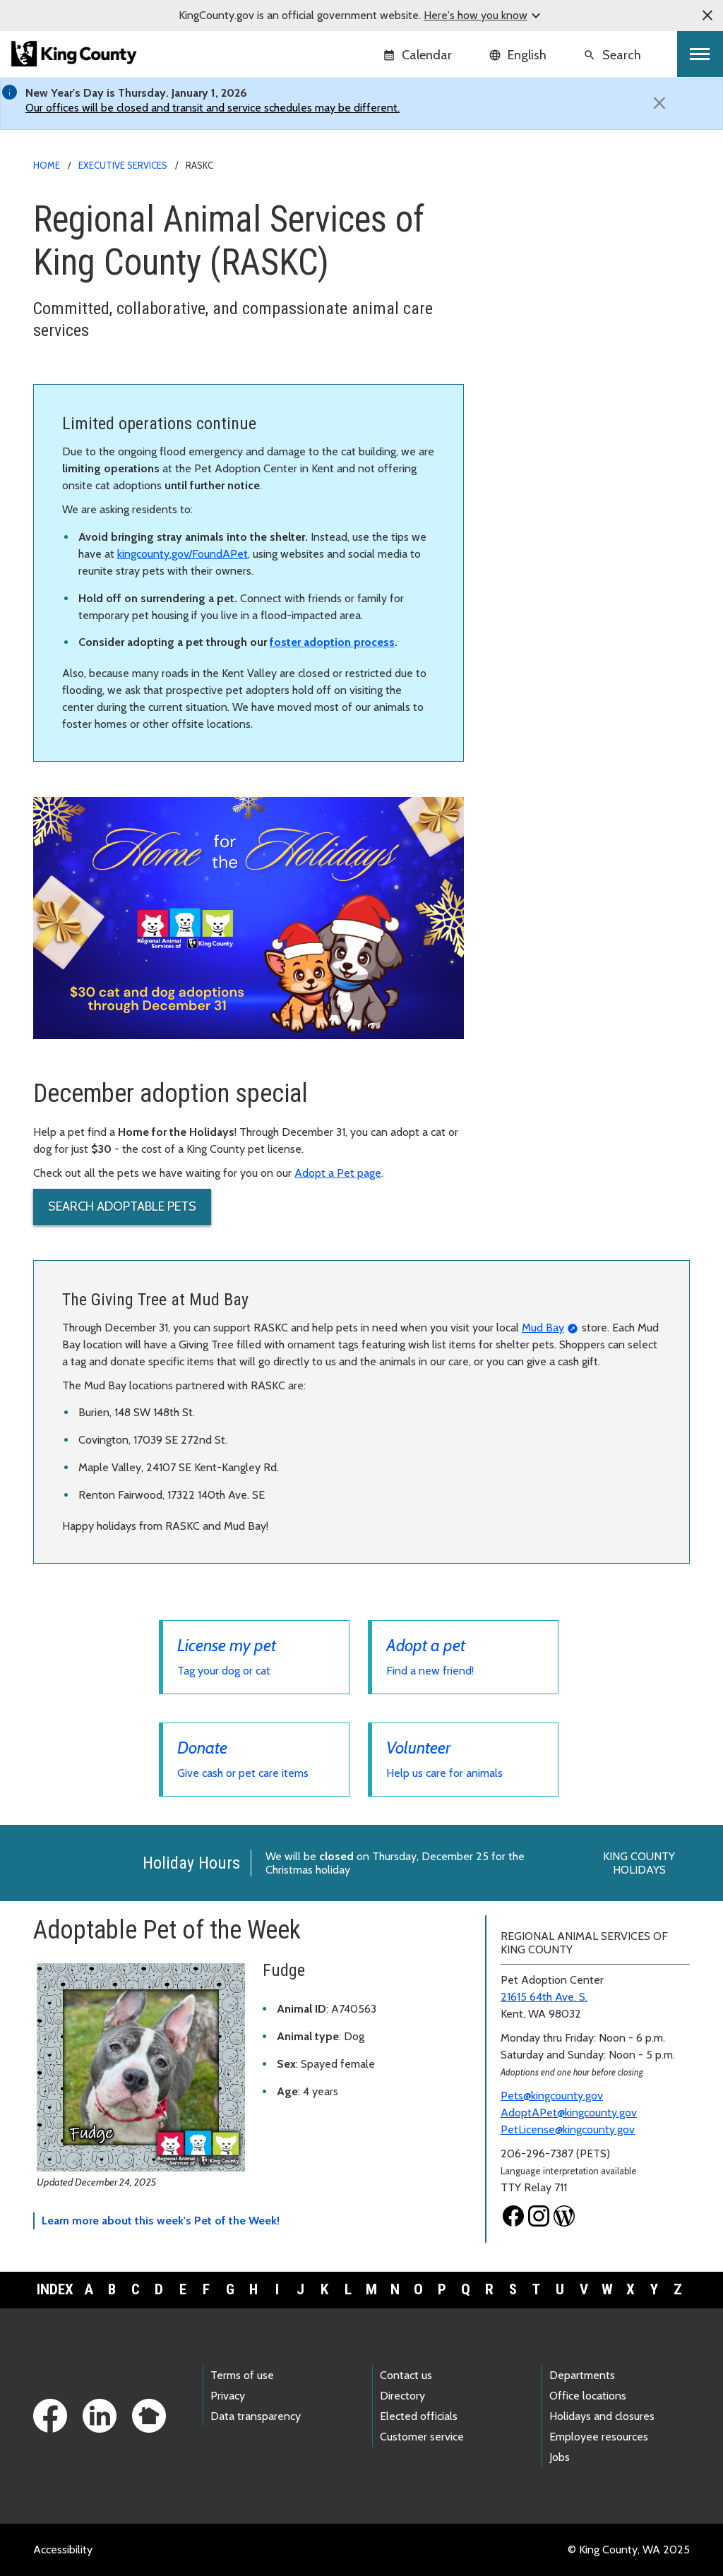 The height and width of the screenshot is (2576, 723). I want to click on Learn more about this week's Pet of the Week!, so click(161, 2220).